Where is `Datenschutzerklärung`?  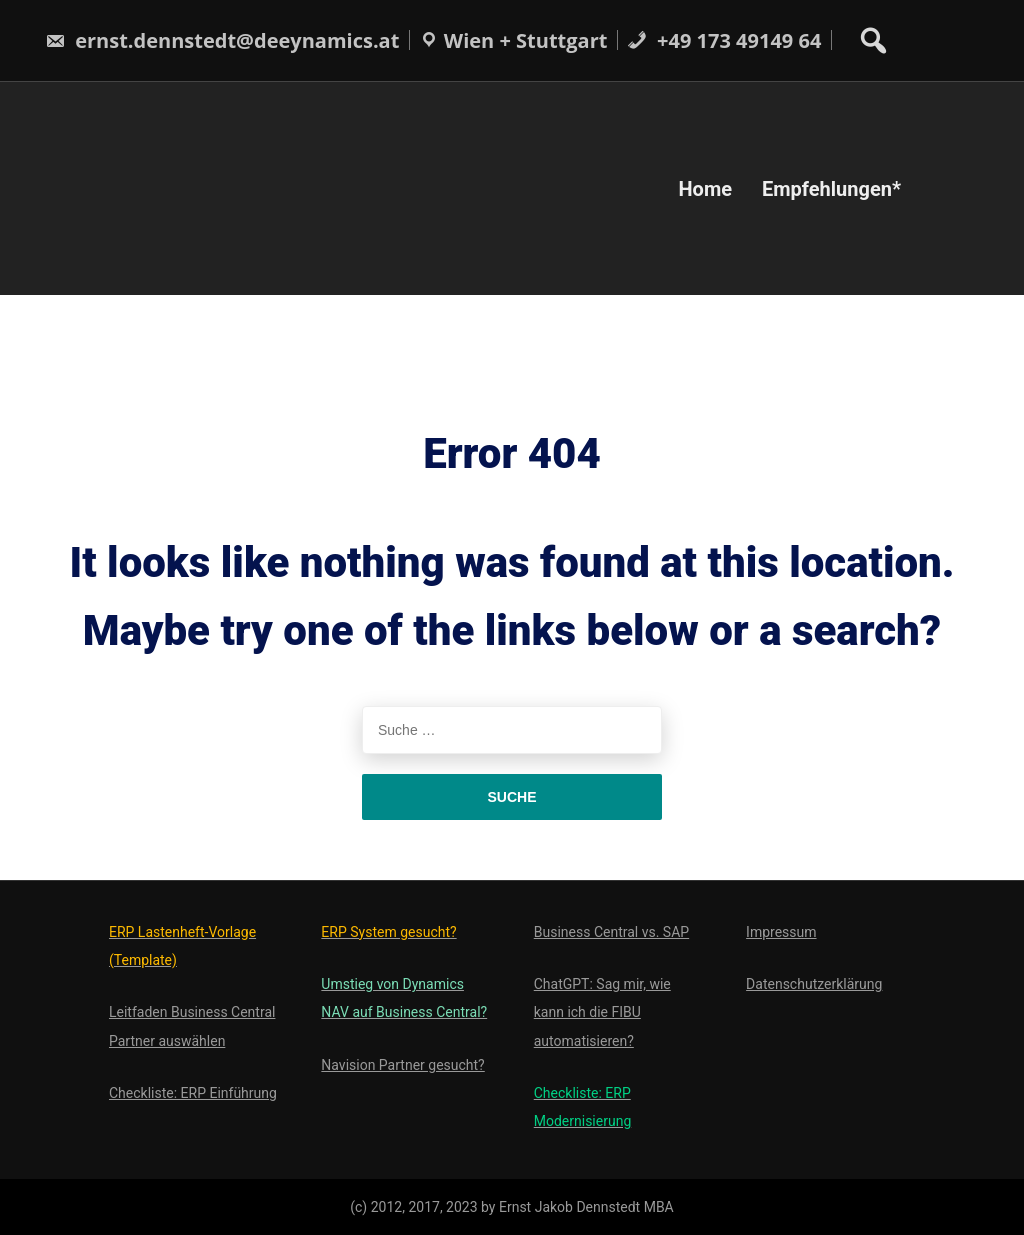
Datenschutzerklärung is located at coordinates (814, 984).